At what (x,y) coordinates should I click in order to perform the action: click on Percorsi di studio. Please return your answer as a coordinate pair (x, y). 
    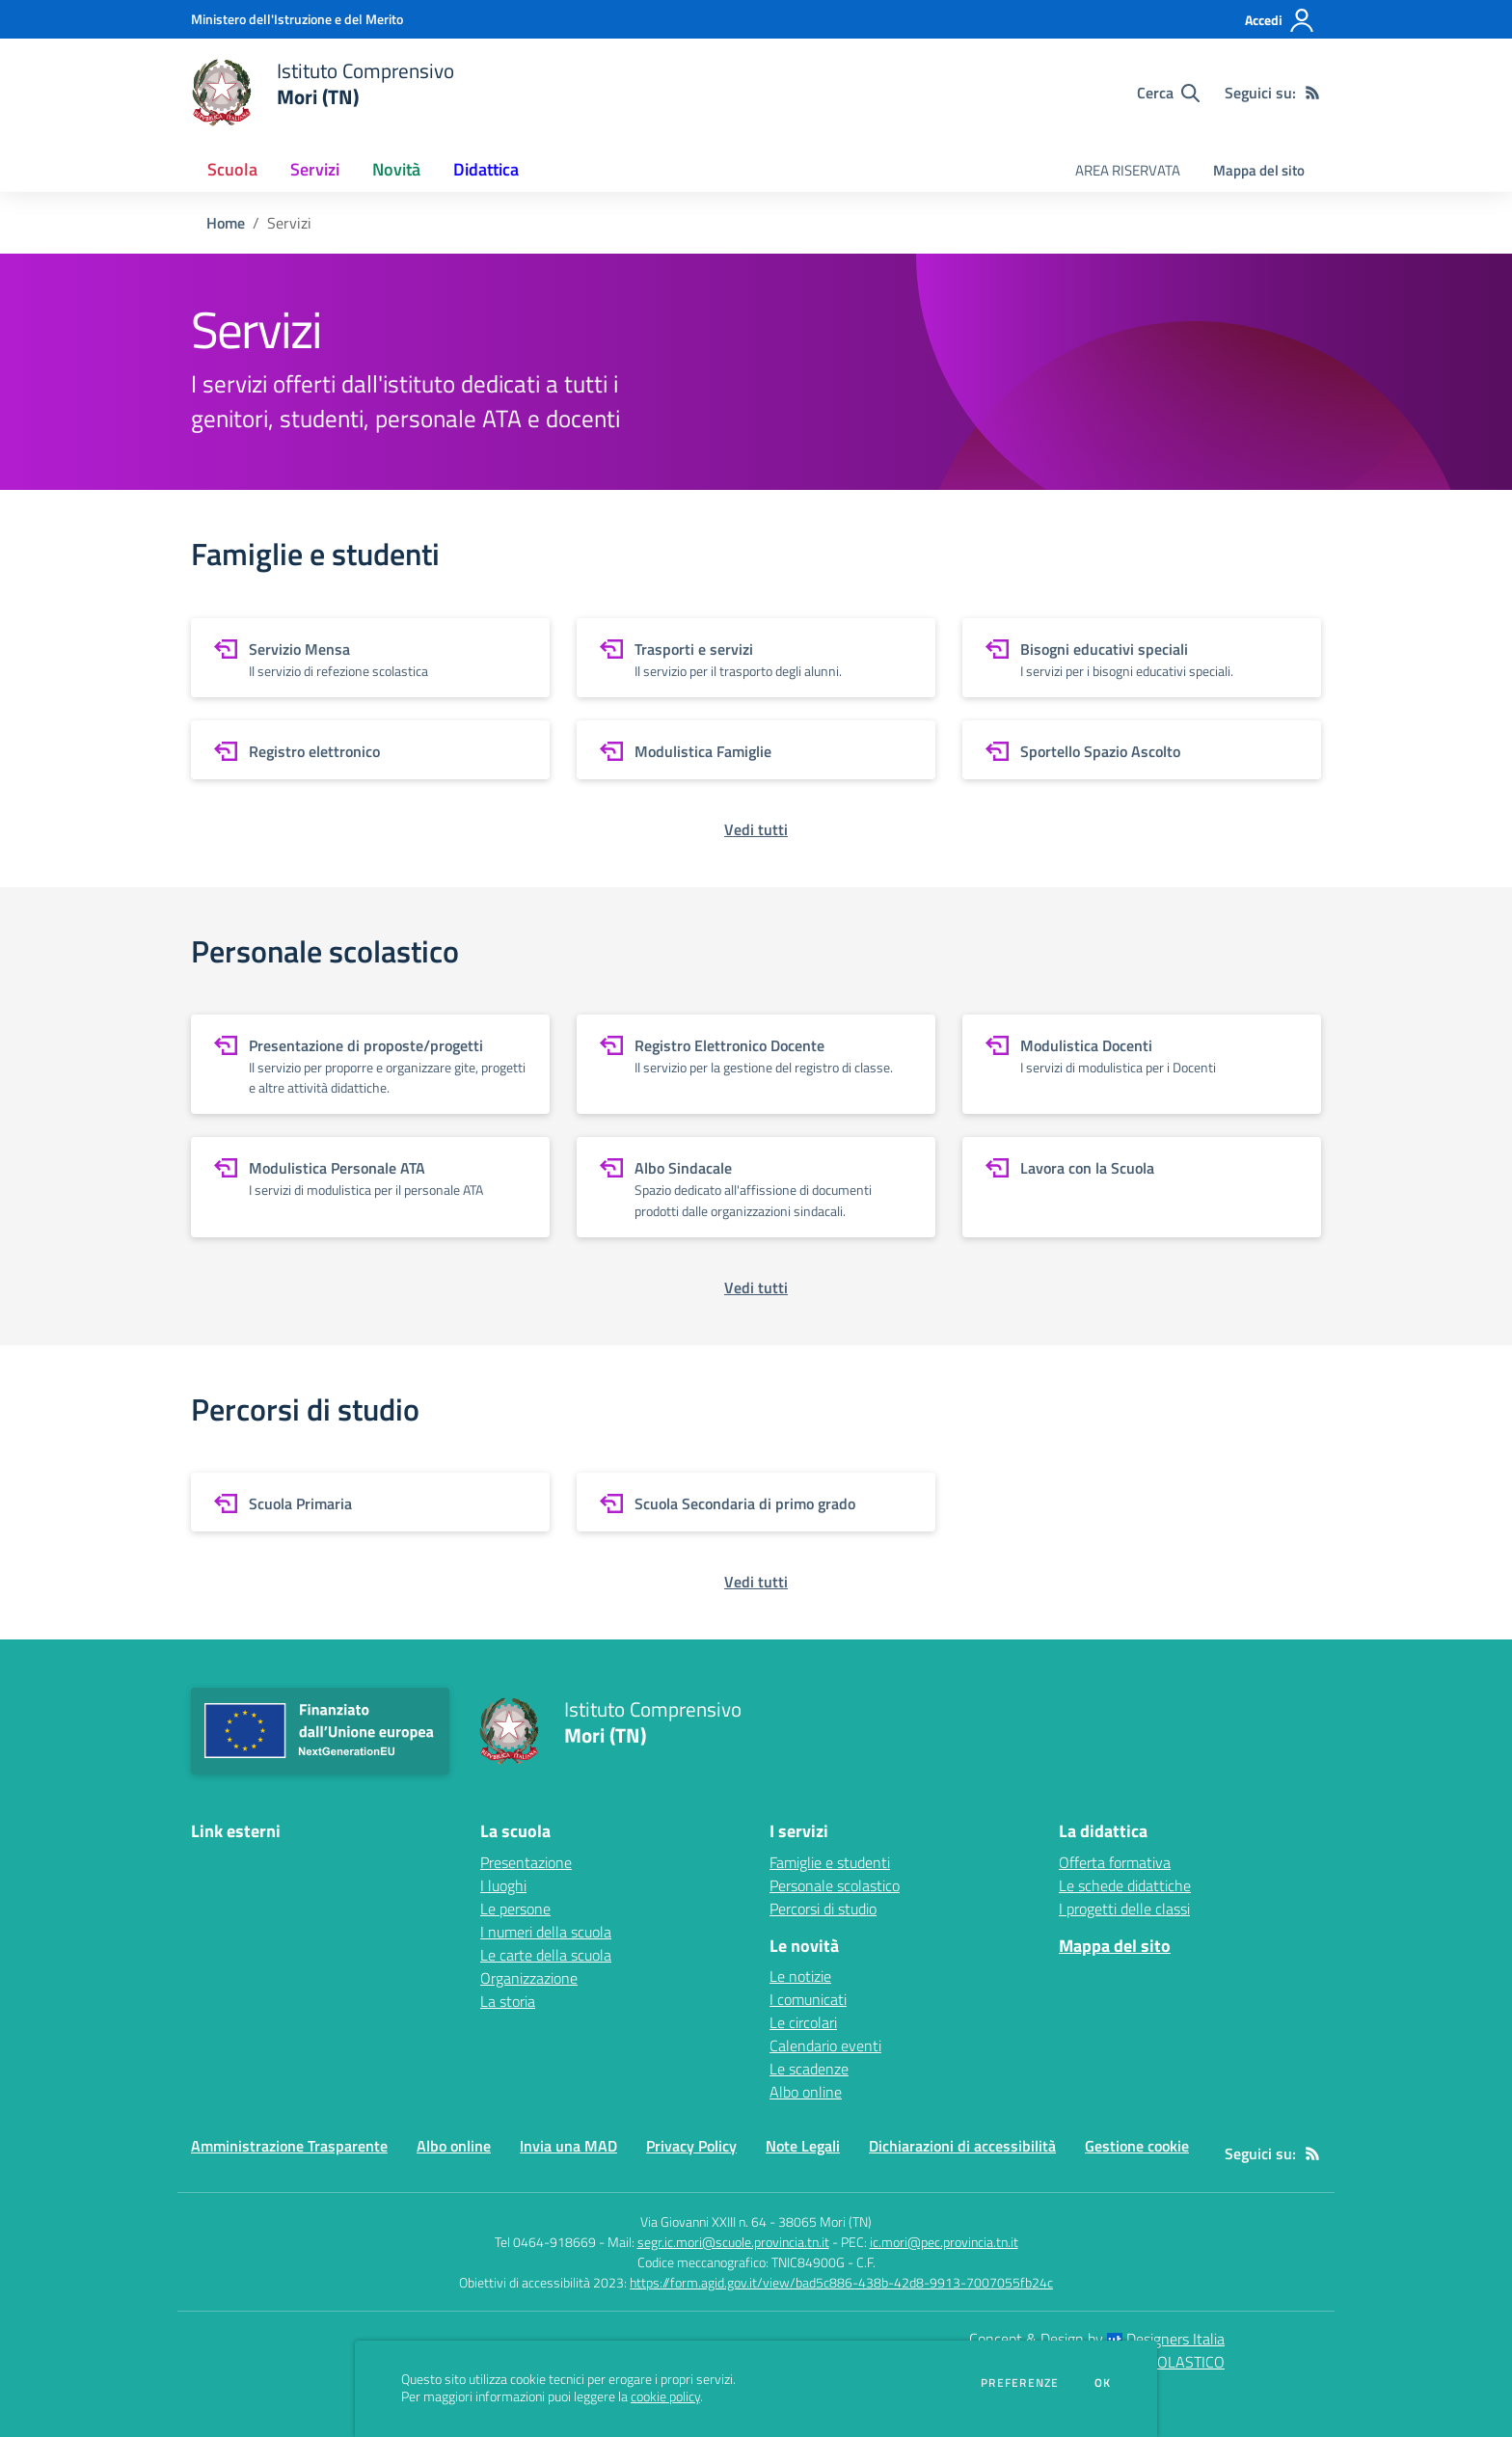
    Looking at the image, I should click on (823, 1908).